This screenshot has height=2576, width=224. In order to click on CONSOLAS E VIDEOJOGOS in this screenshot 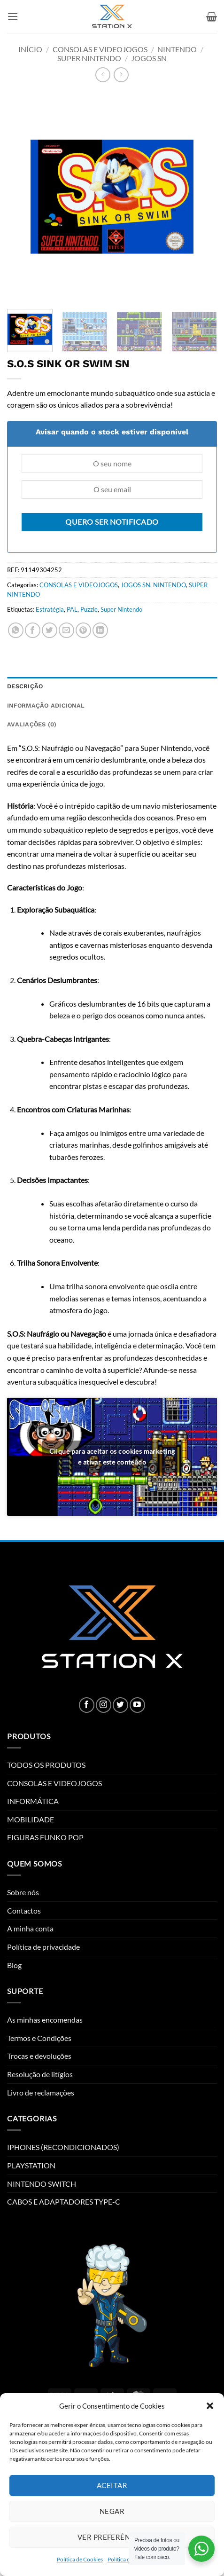, I will do `click(100, 49)`.